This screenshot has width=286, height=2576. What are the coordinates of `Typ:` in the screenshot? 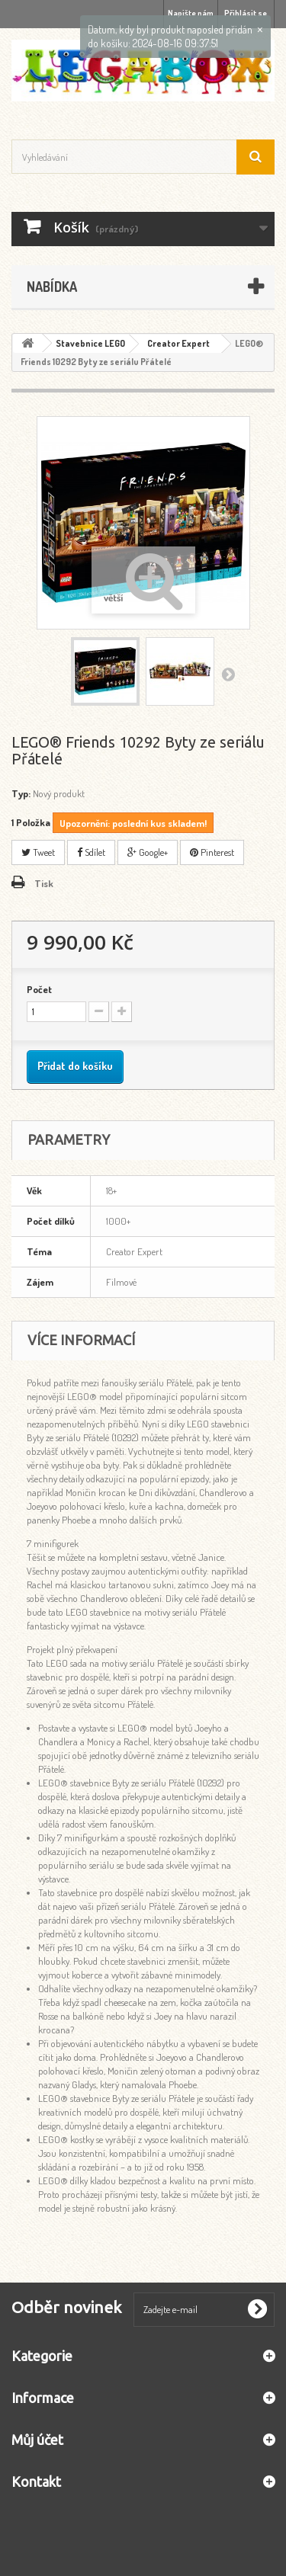 It's located at (21, 793).